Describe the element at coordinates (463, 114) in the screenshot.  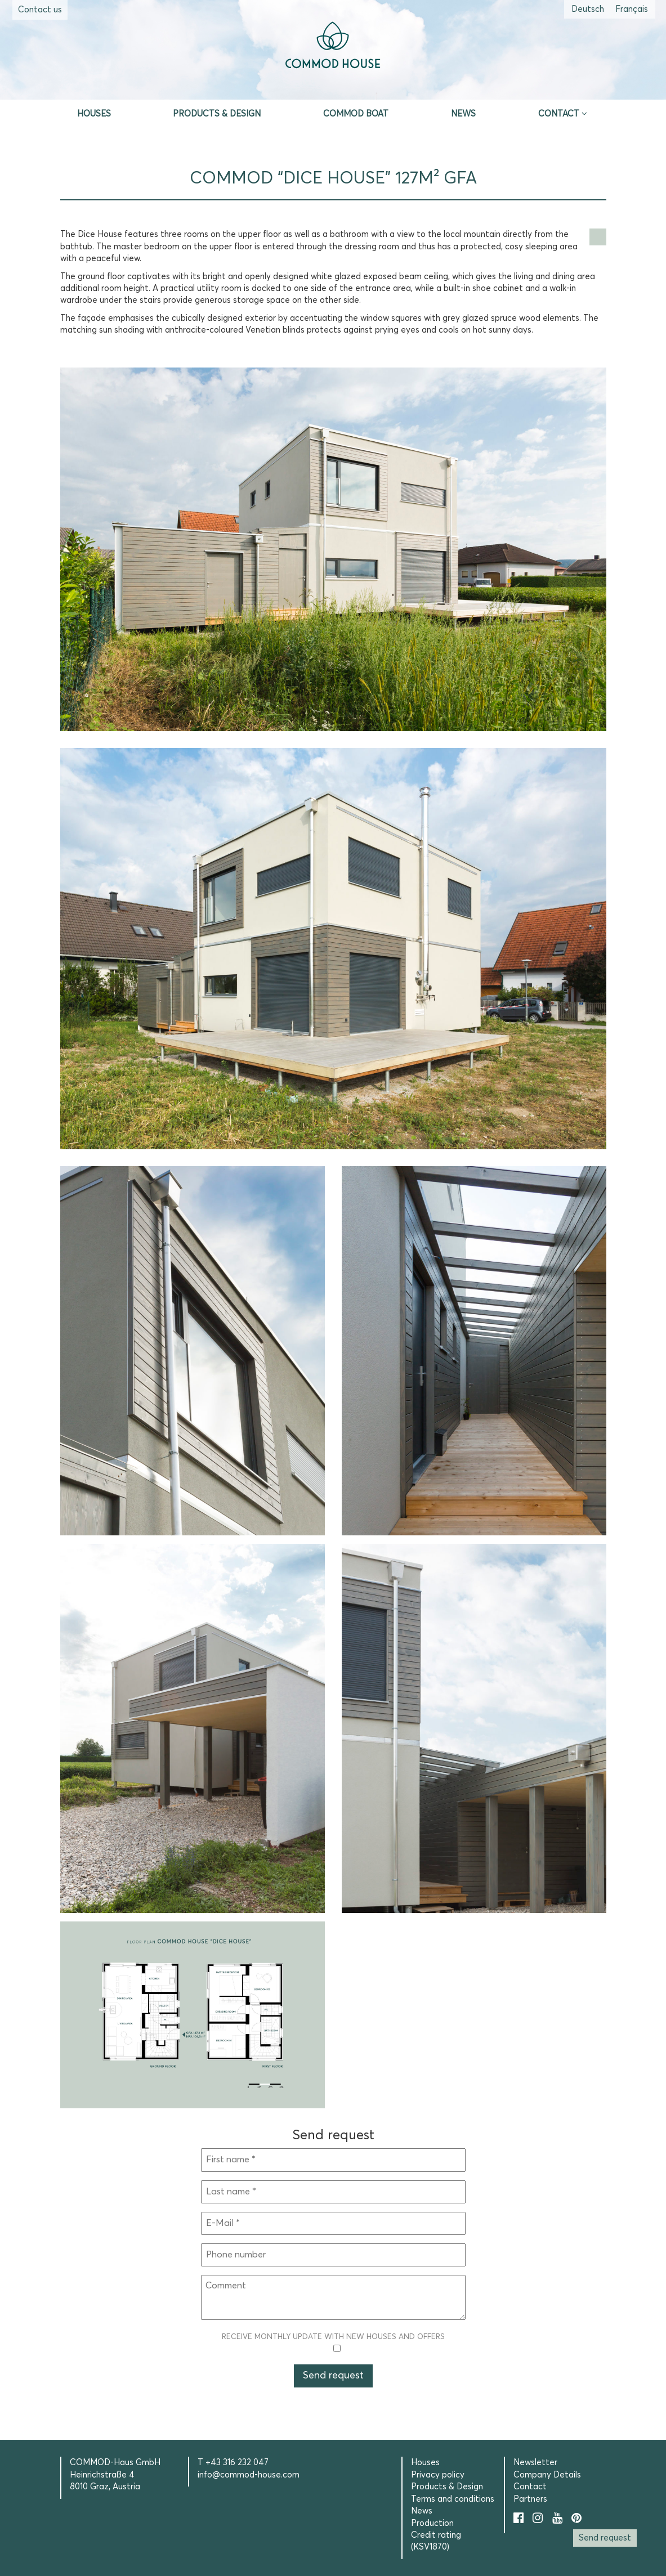
I see `News` at that location.